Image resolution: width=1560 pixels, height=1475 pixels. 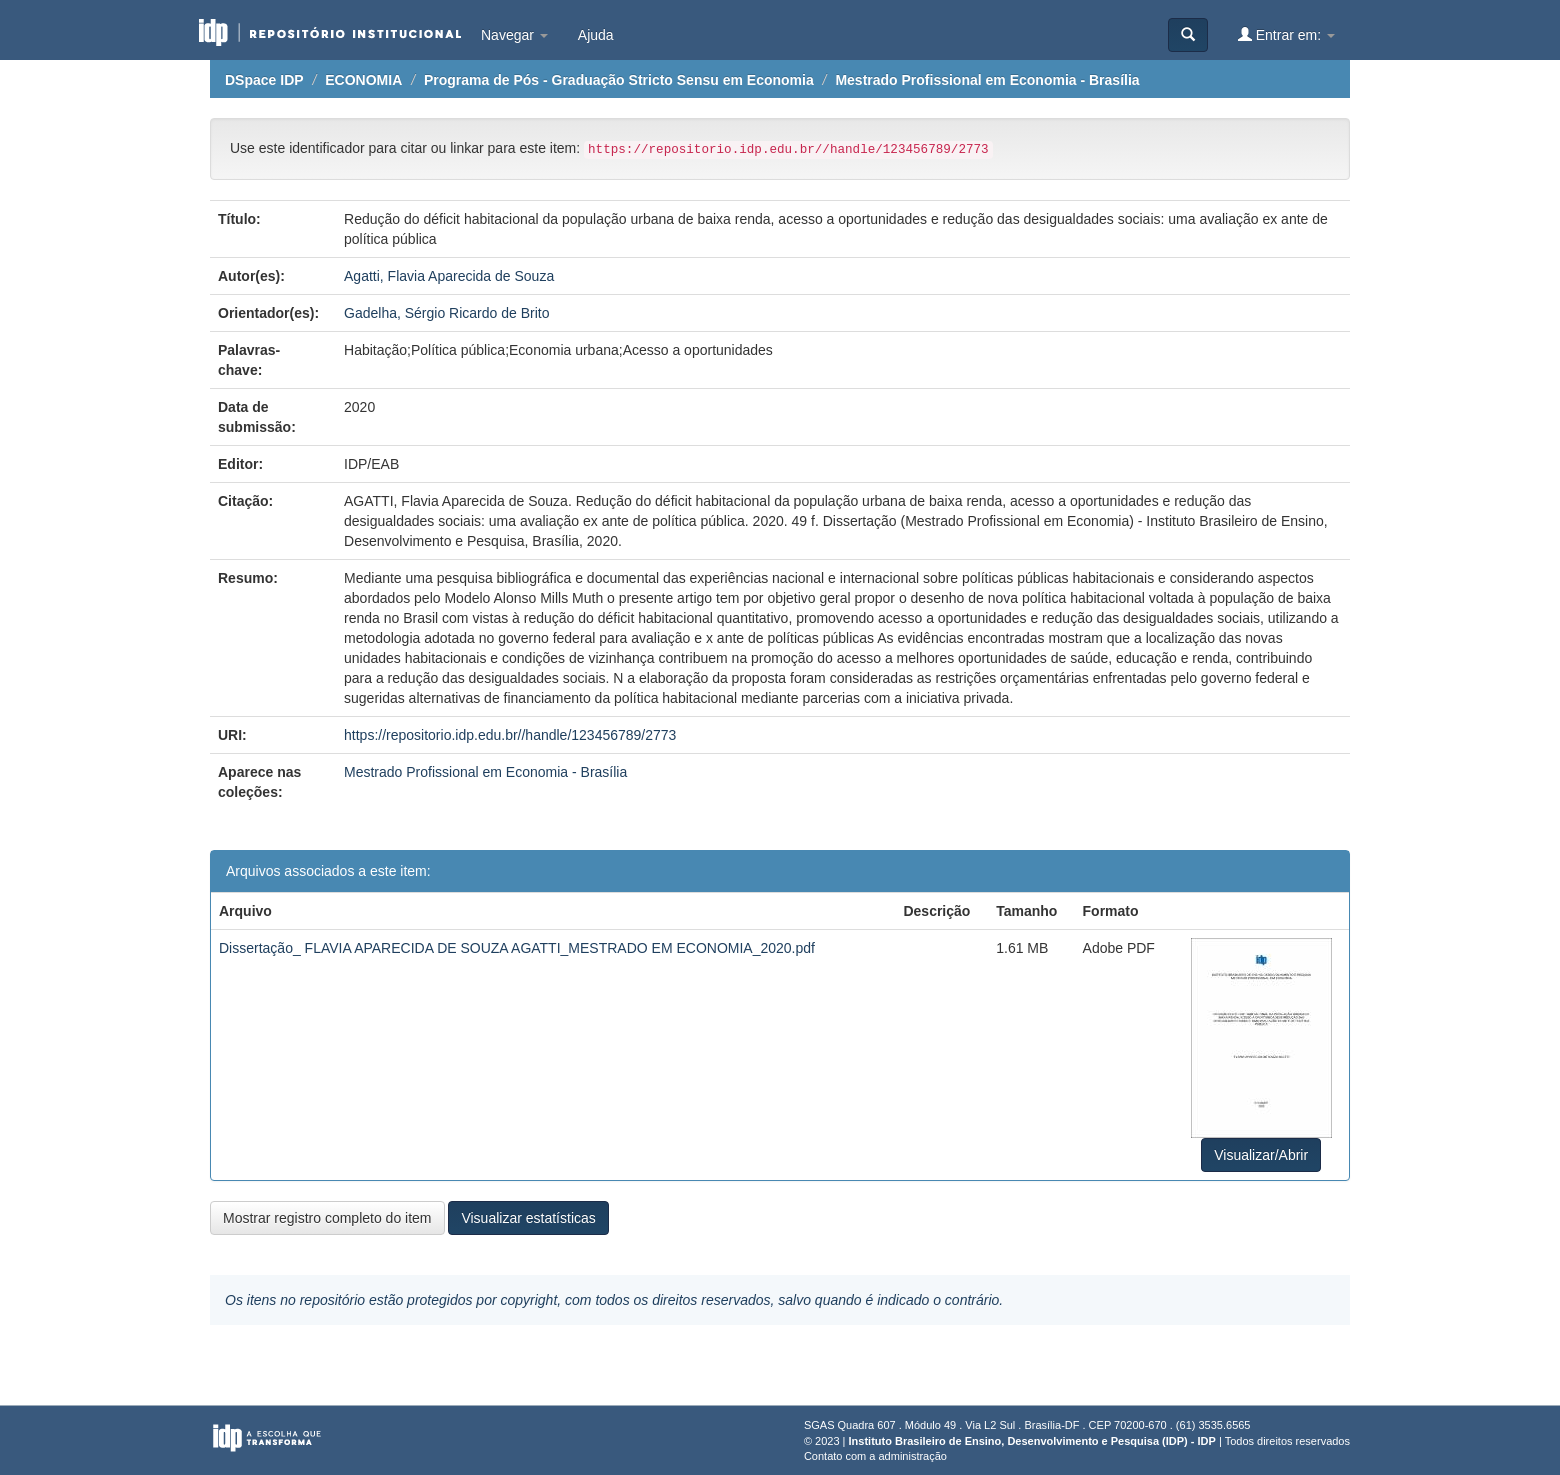 What do you see at coordinates (327, 1218) in the screenshot?
I see `Mostrar registro completo do item` at bounding box center [327, 1218].